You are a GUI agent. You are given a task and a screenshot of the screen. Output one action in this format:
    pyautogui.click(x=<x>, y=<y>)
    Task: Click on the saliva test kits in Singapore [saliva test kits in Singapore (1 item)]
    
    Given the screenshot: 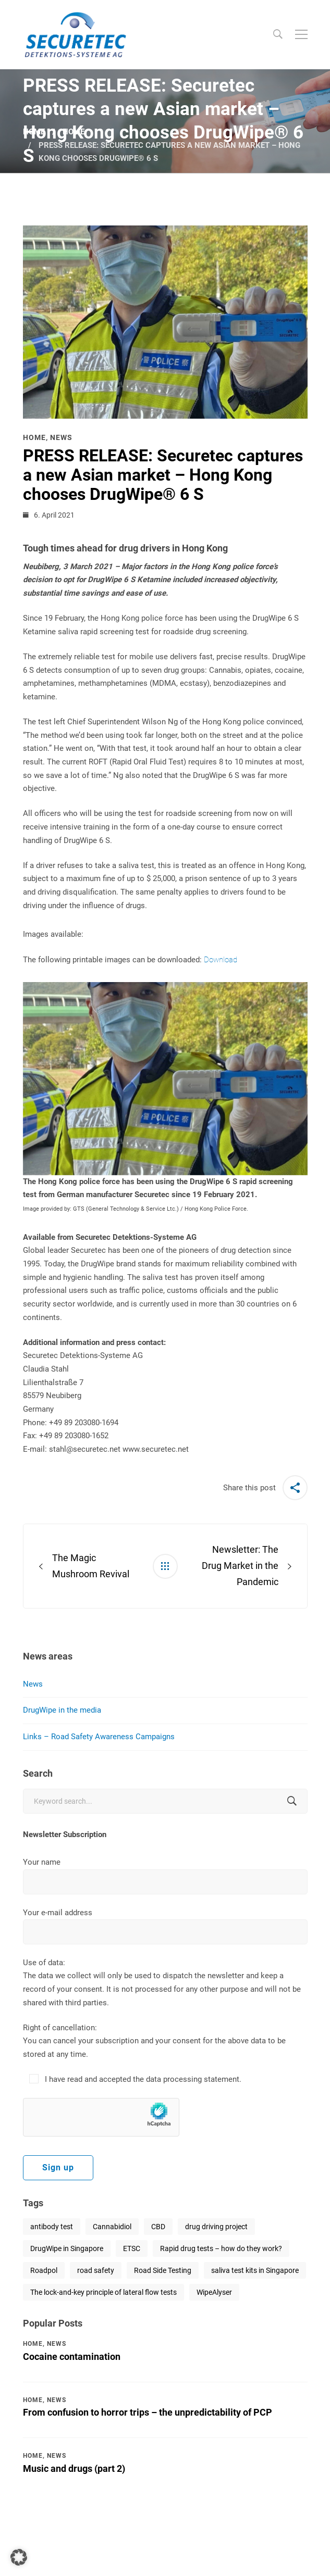 What is the action you would take?
    pyautogui.click(x=255, y=2270)
    